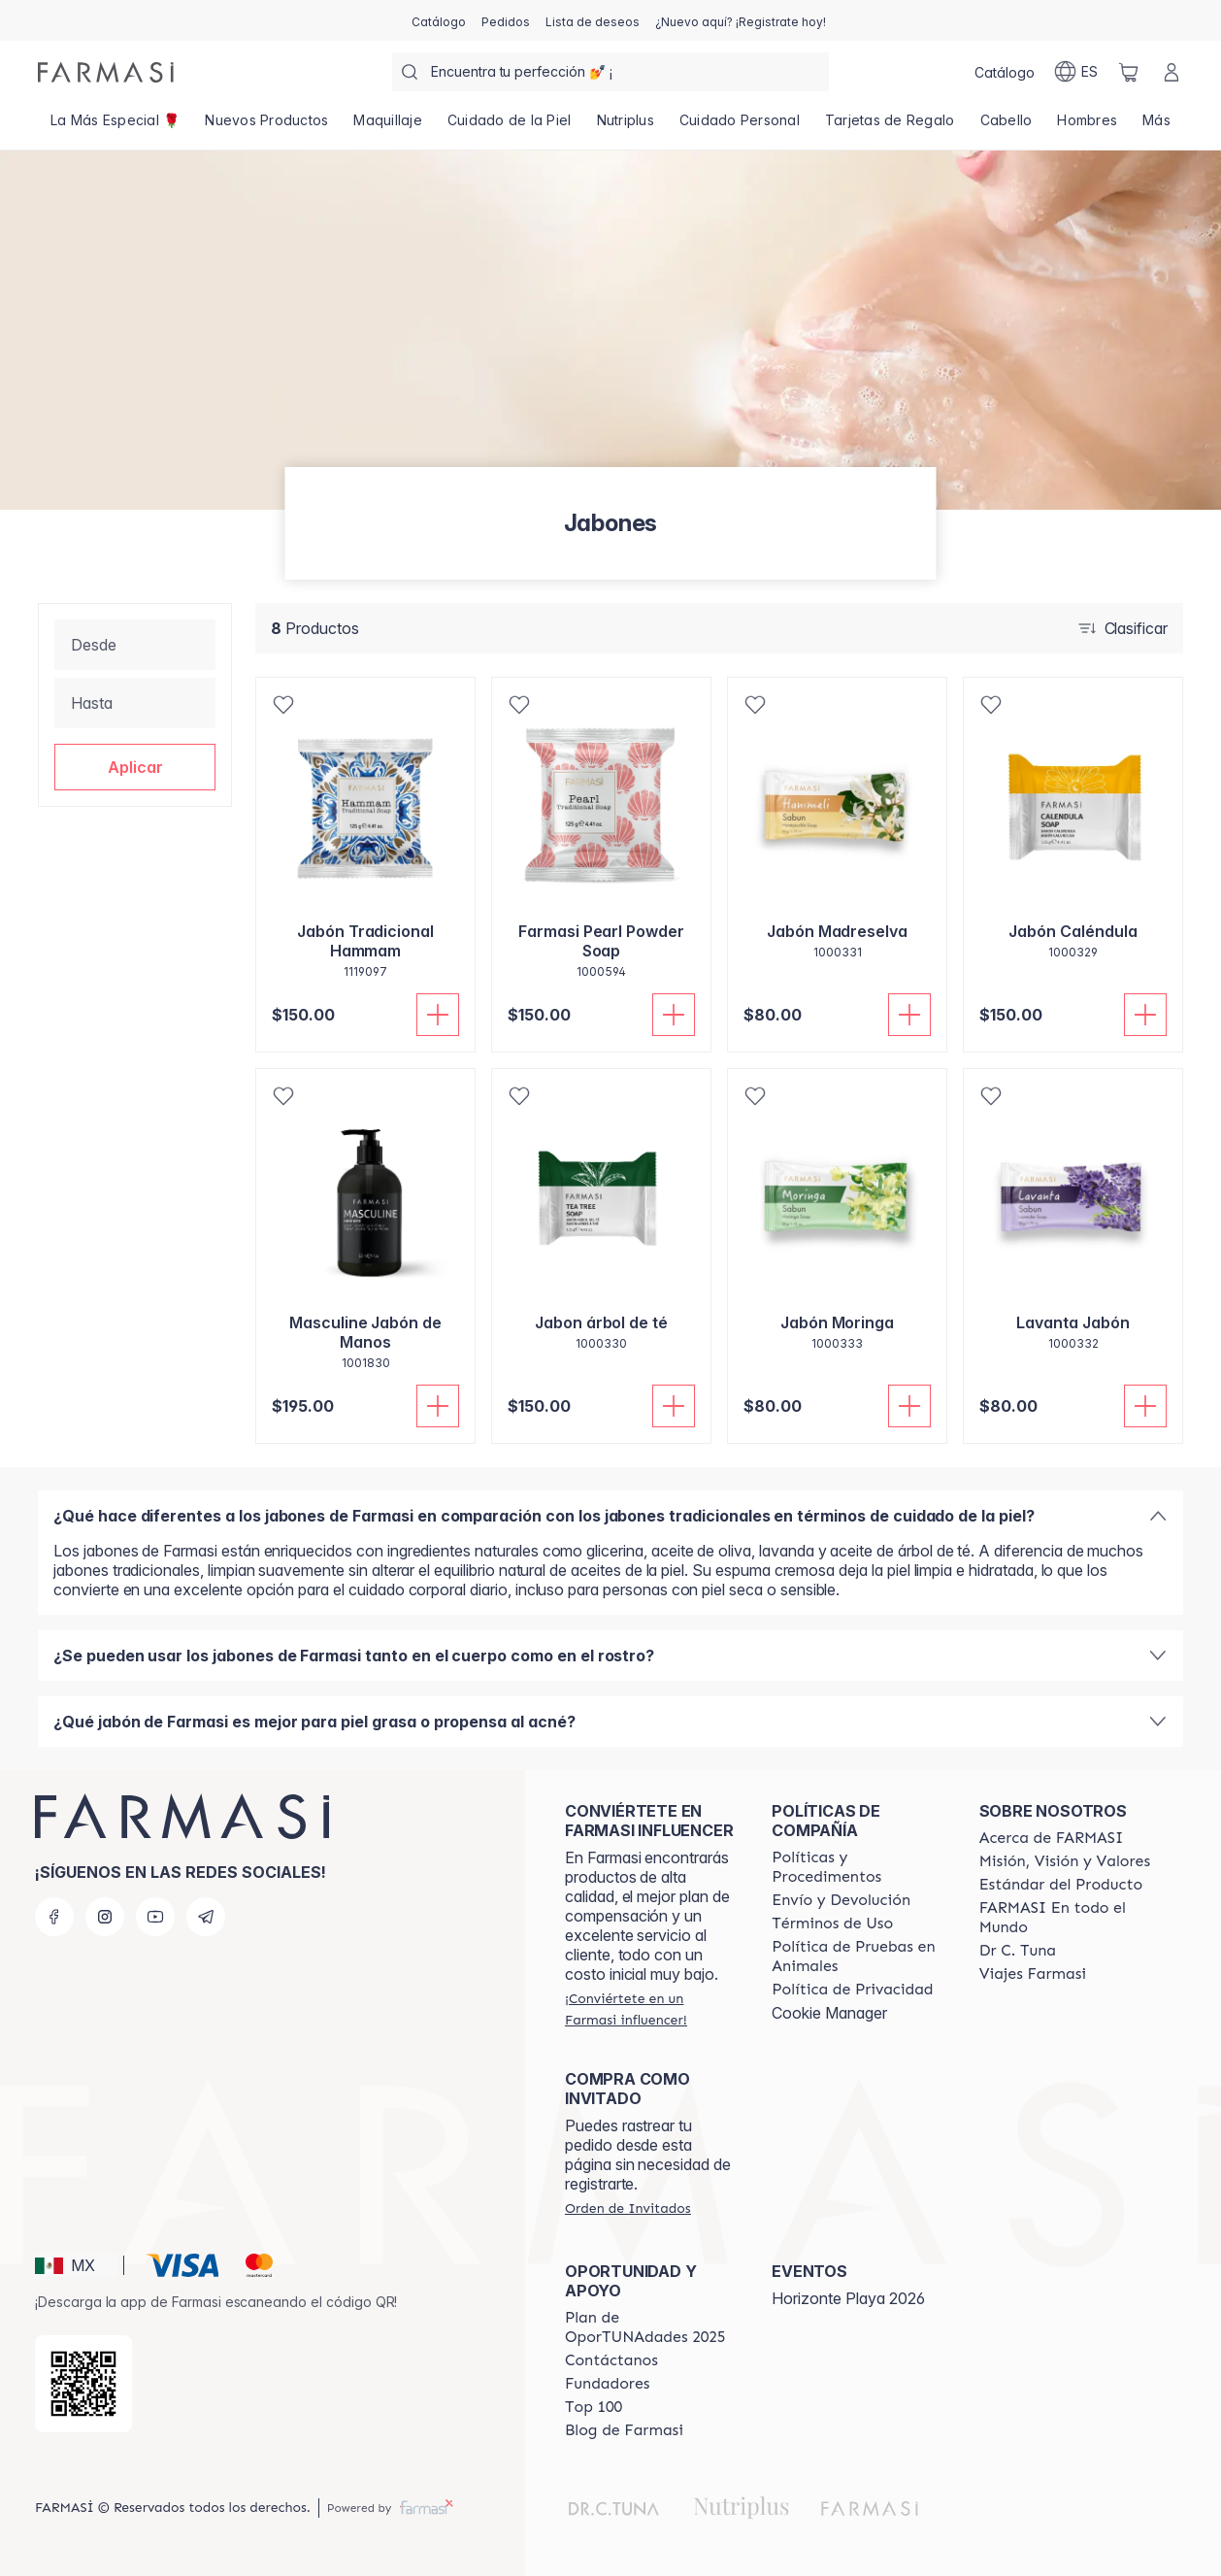  I want to click on [/farmasi/content/privacy-policy], so click(852, 1989).